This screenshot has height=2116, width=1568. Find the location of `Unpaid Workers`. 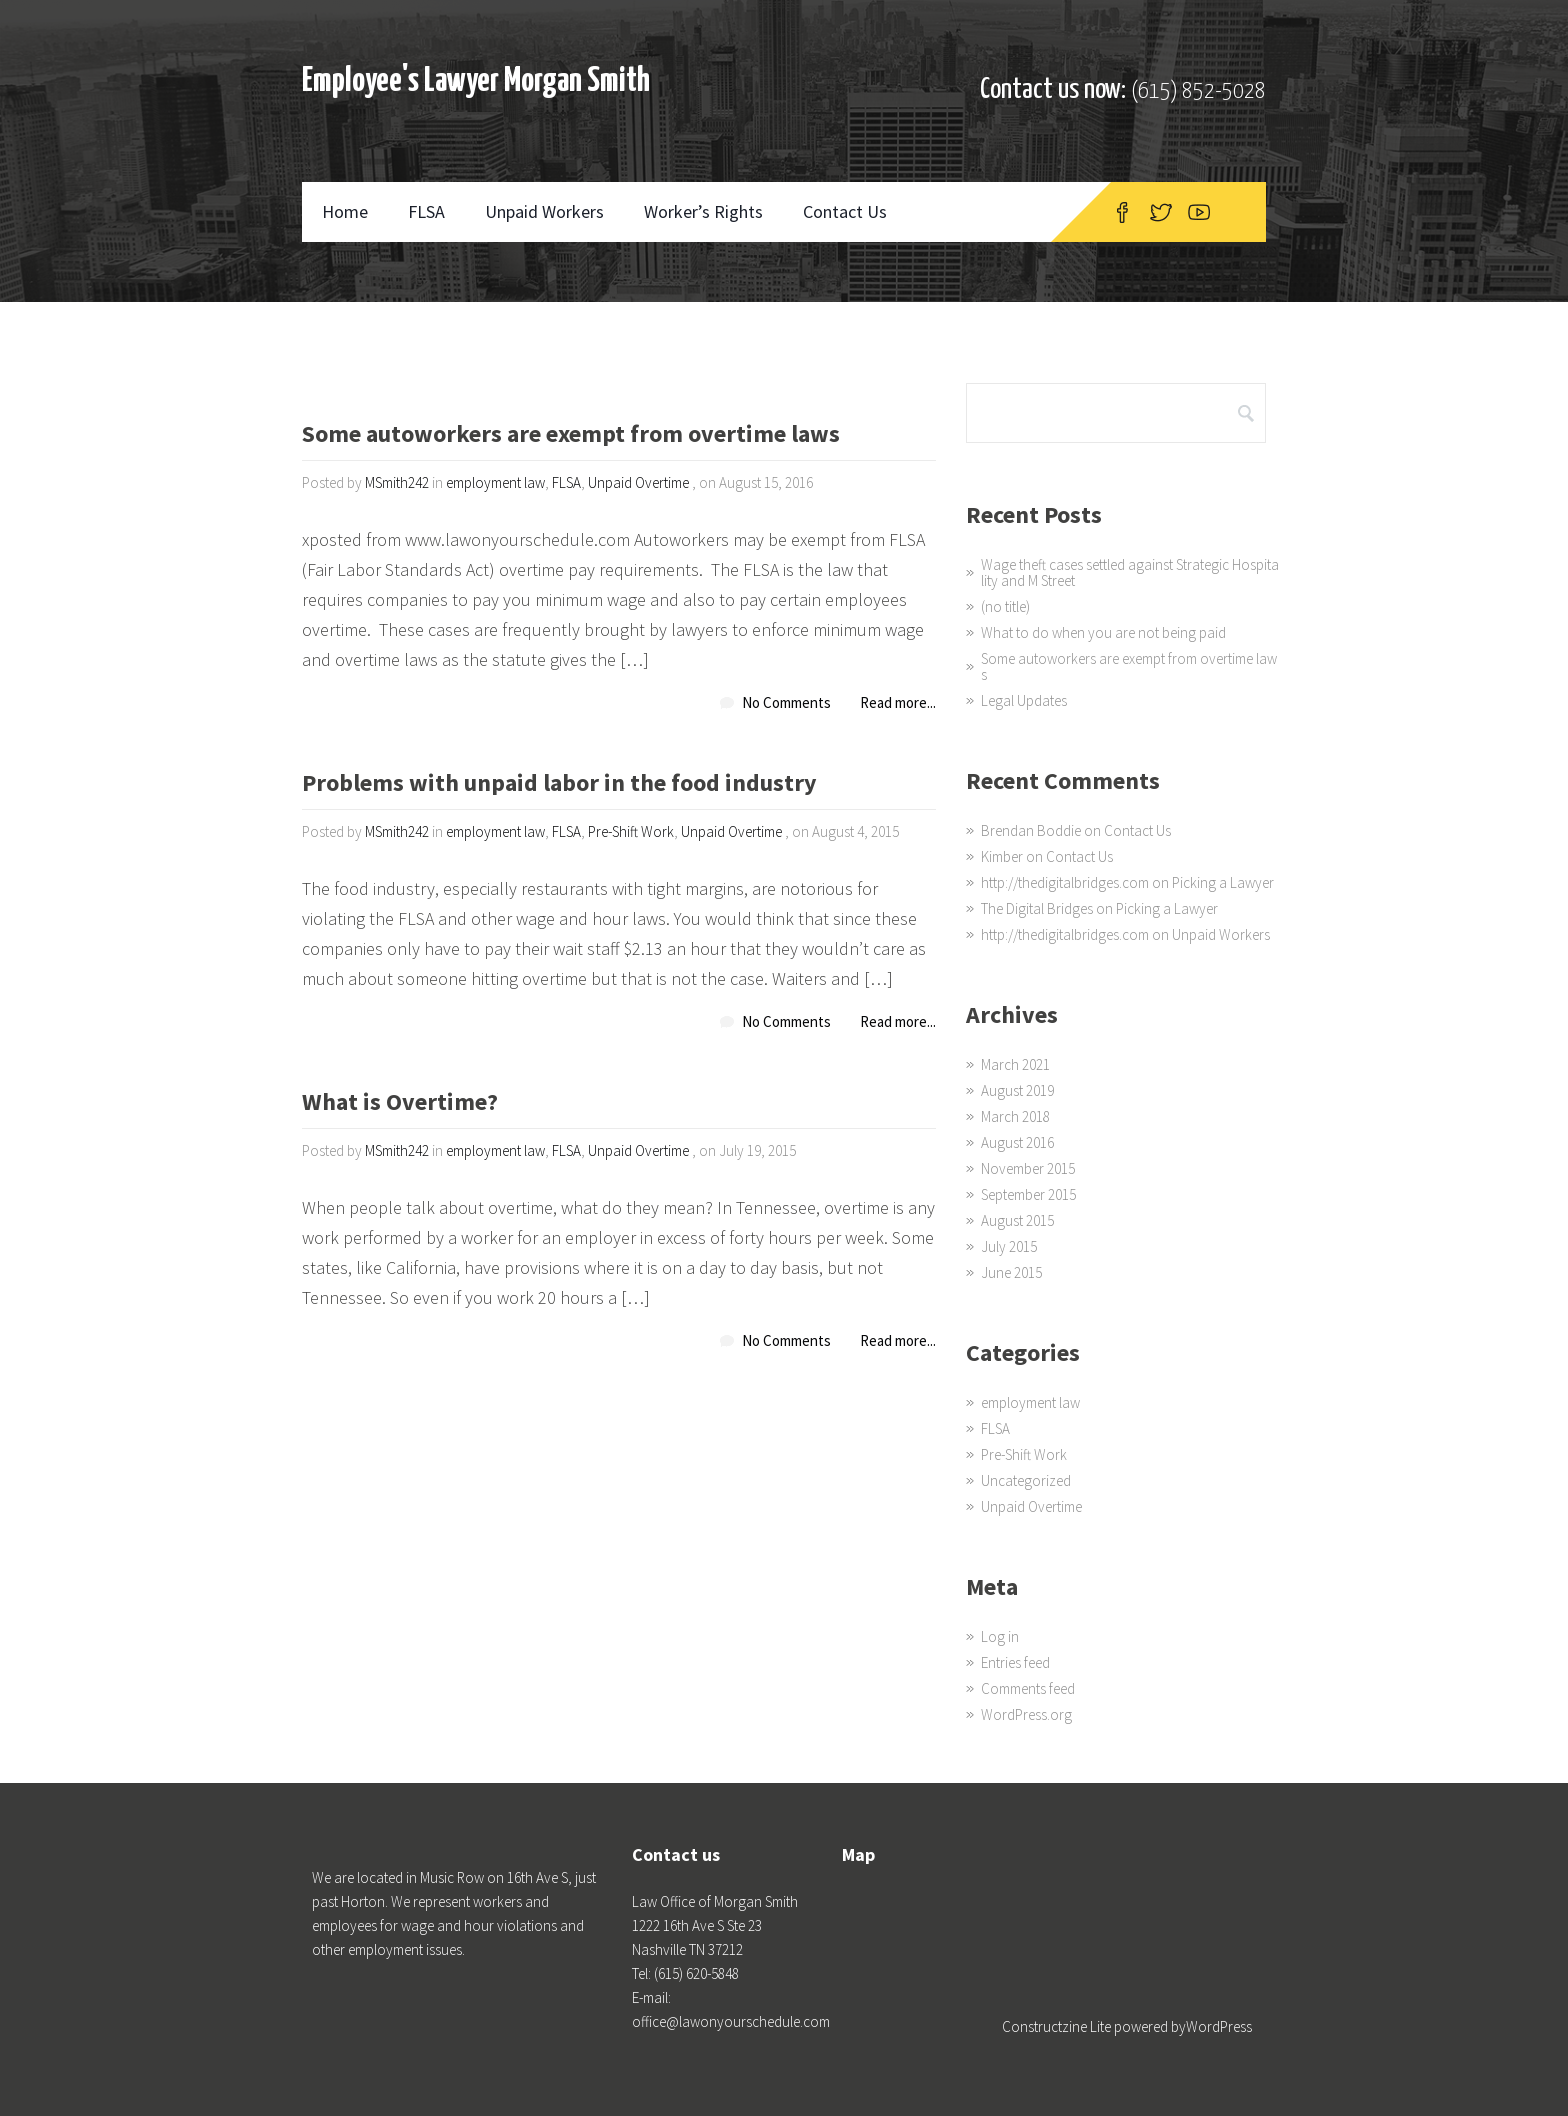

Unpaid Workers is located at coordinates (544, 211).